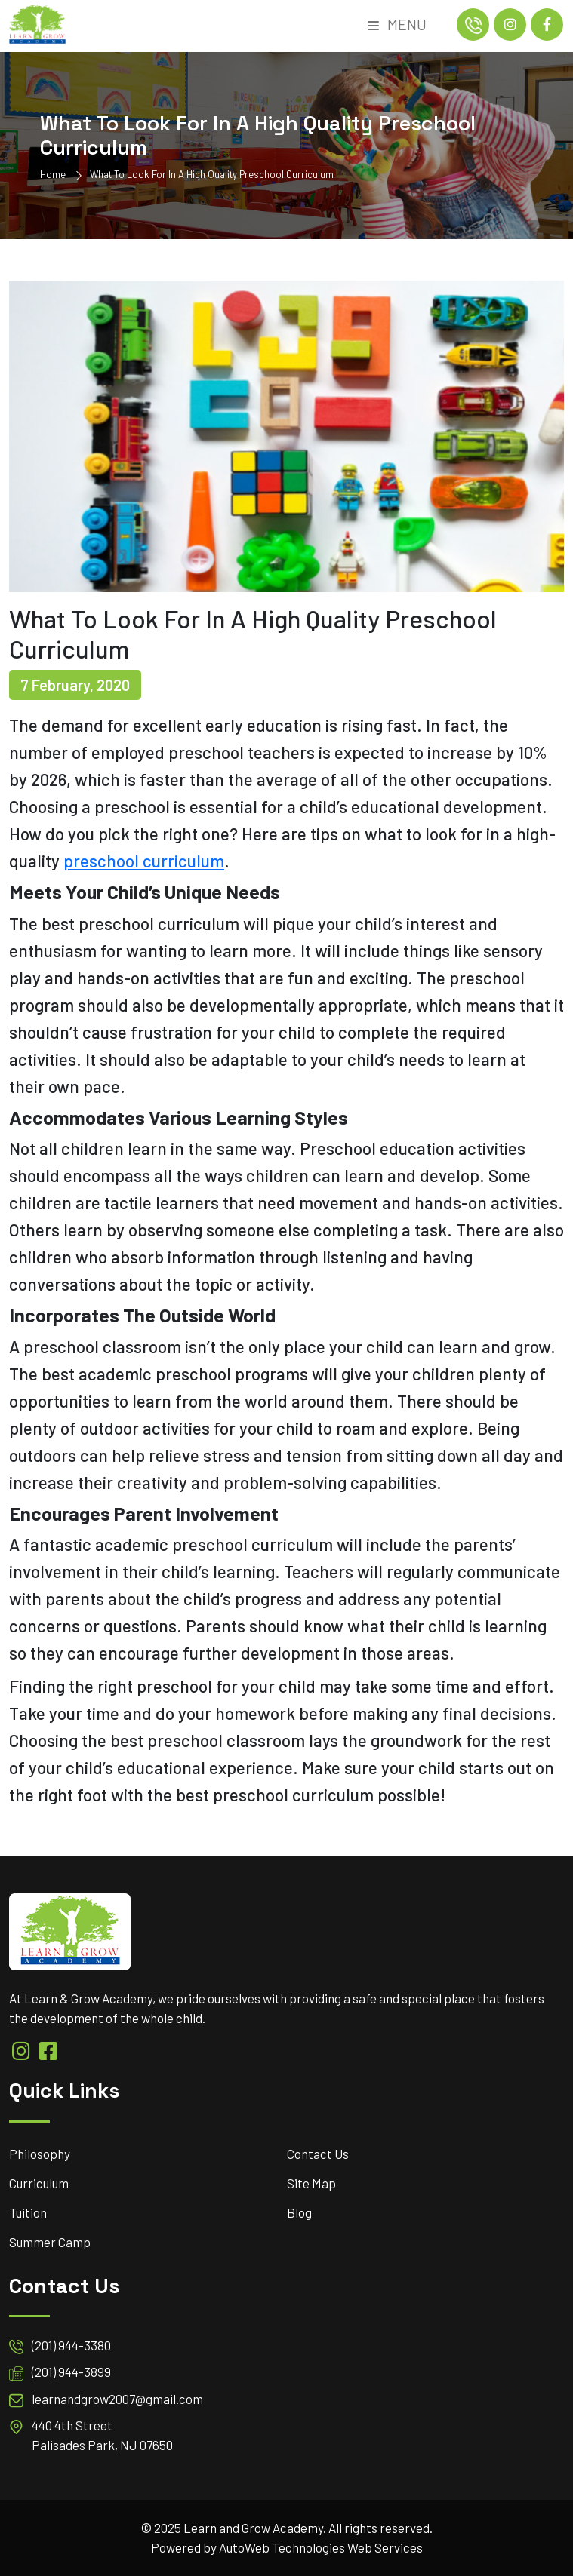 The image size is (573, 2576). Describe the element at coordinates (39, 2183) in the screenshot. I see `Curriculum` at that location.